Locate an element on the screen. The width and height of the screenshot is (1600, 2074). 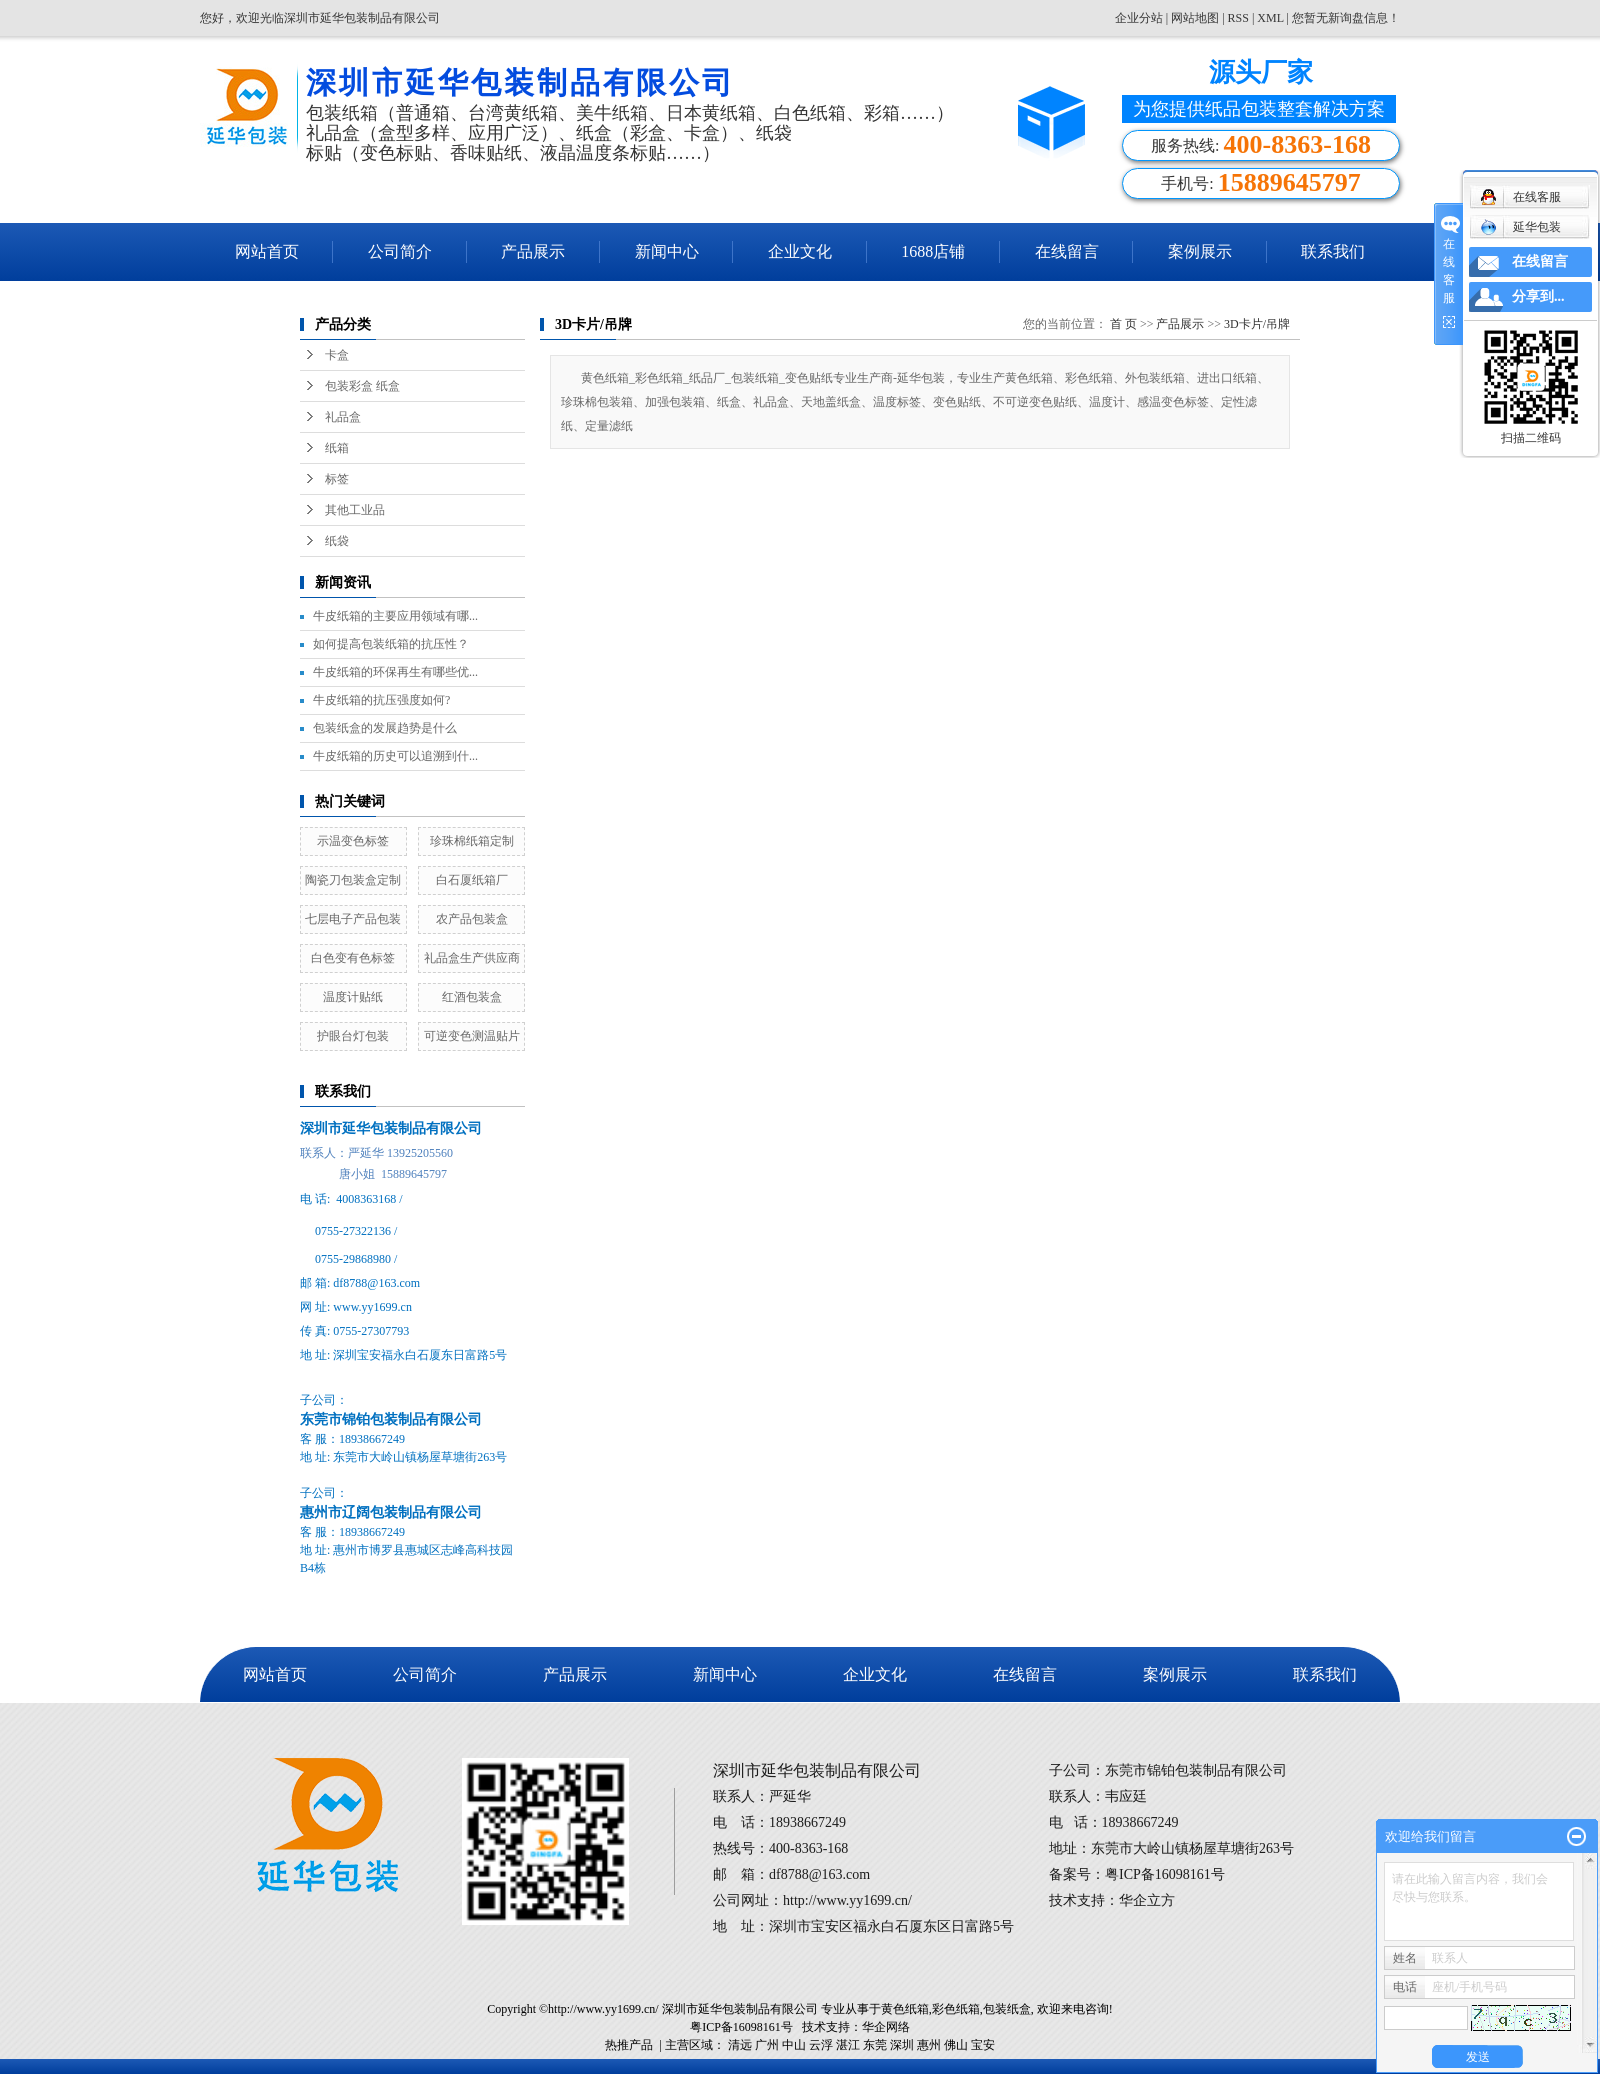
中山 is located at coordinates (794, 2045).